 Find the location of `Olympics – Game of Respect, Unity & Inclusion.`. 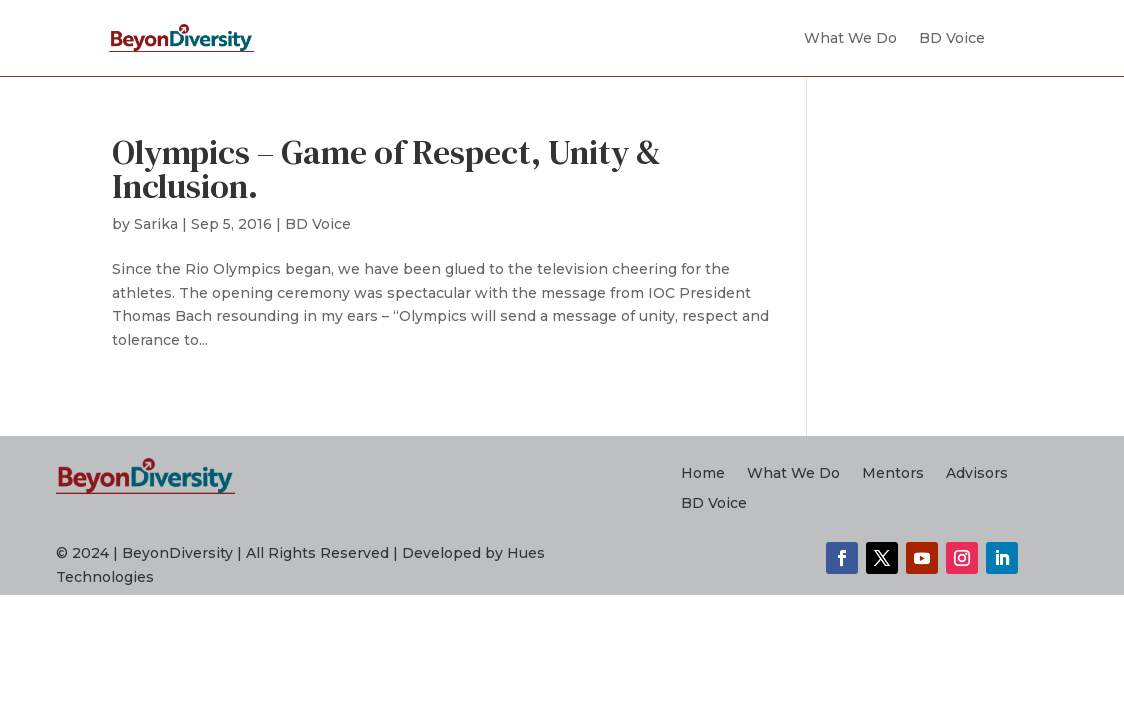

Olympics – Game of Respect, Unity & Inclusion. is located at coordinates (386, 169).